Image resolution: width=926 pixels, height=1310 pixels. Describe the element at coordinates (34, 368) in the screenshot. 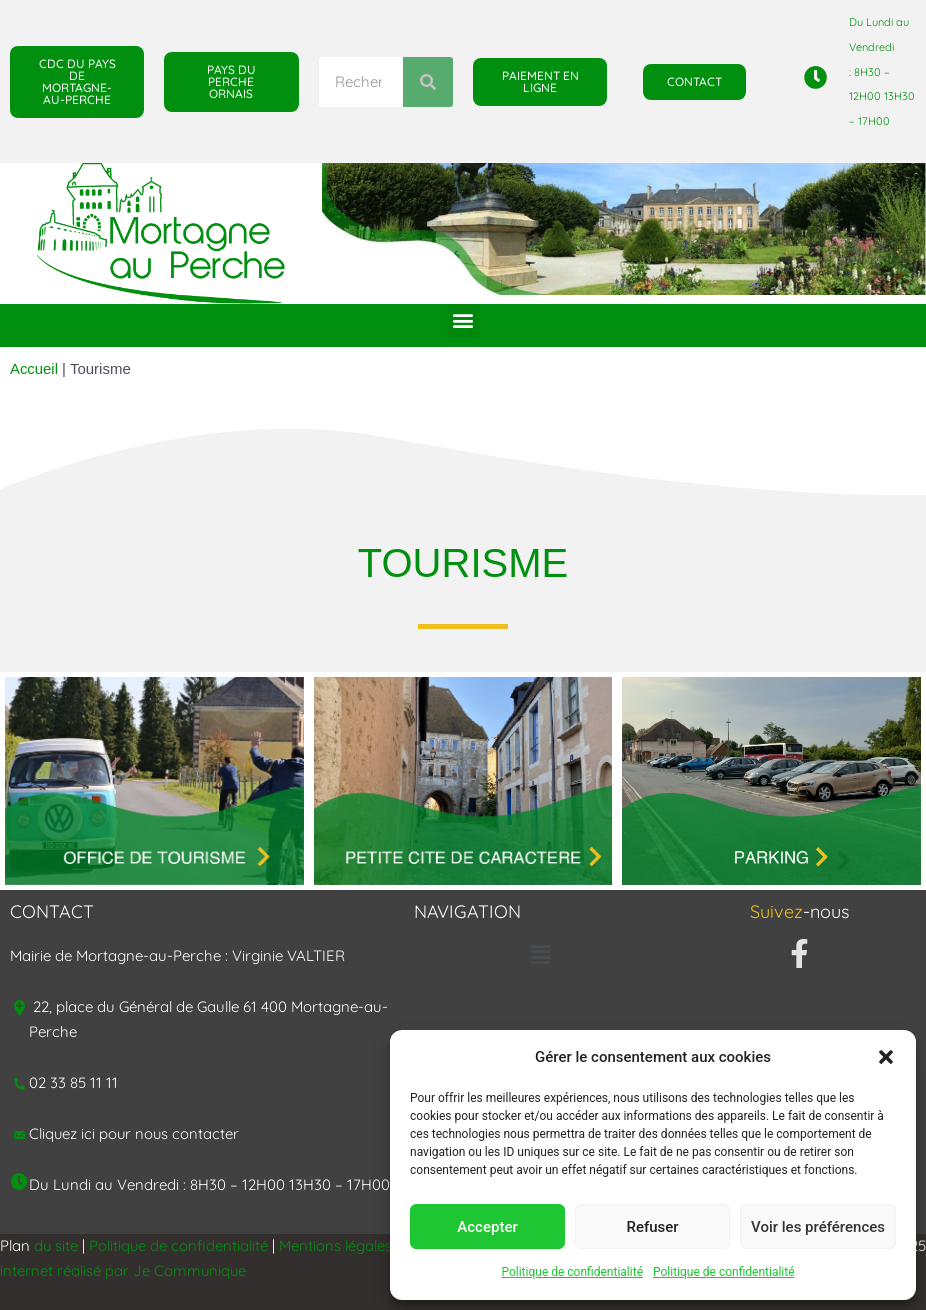

I see `Accueil` at that location.